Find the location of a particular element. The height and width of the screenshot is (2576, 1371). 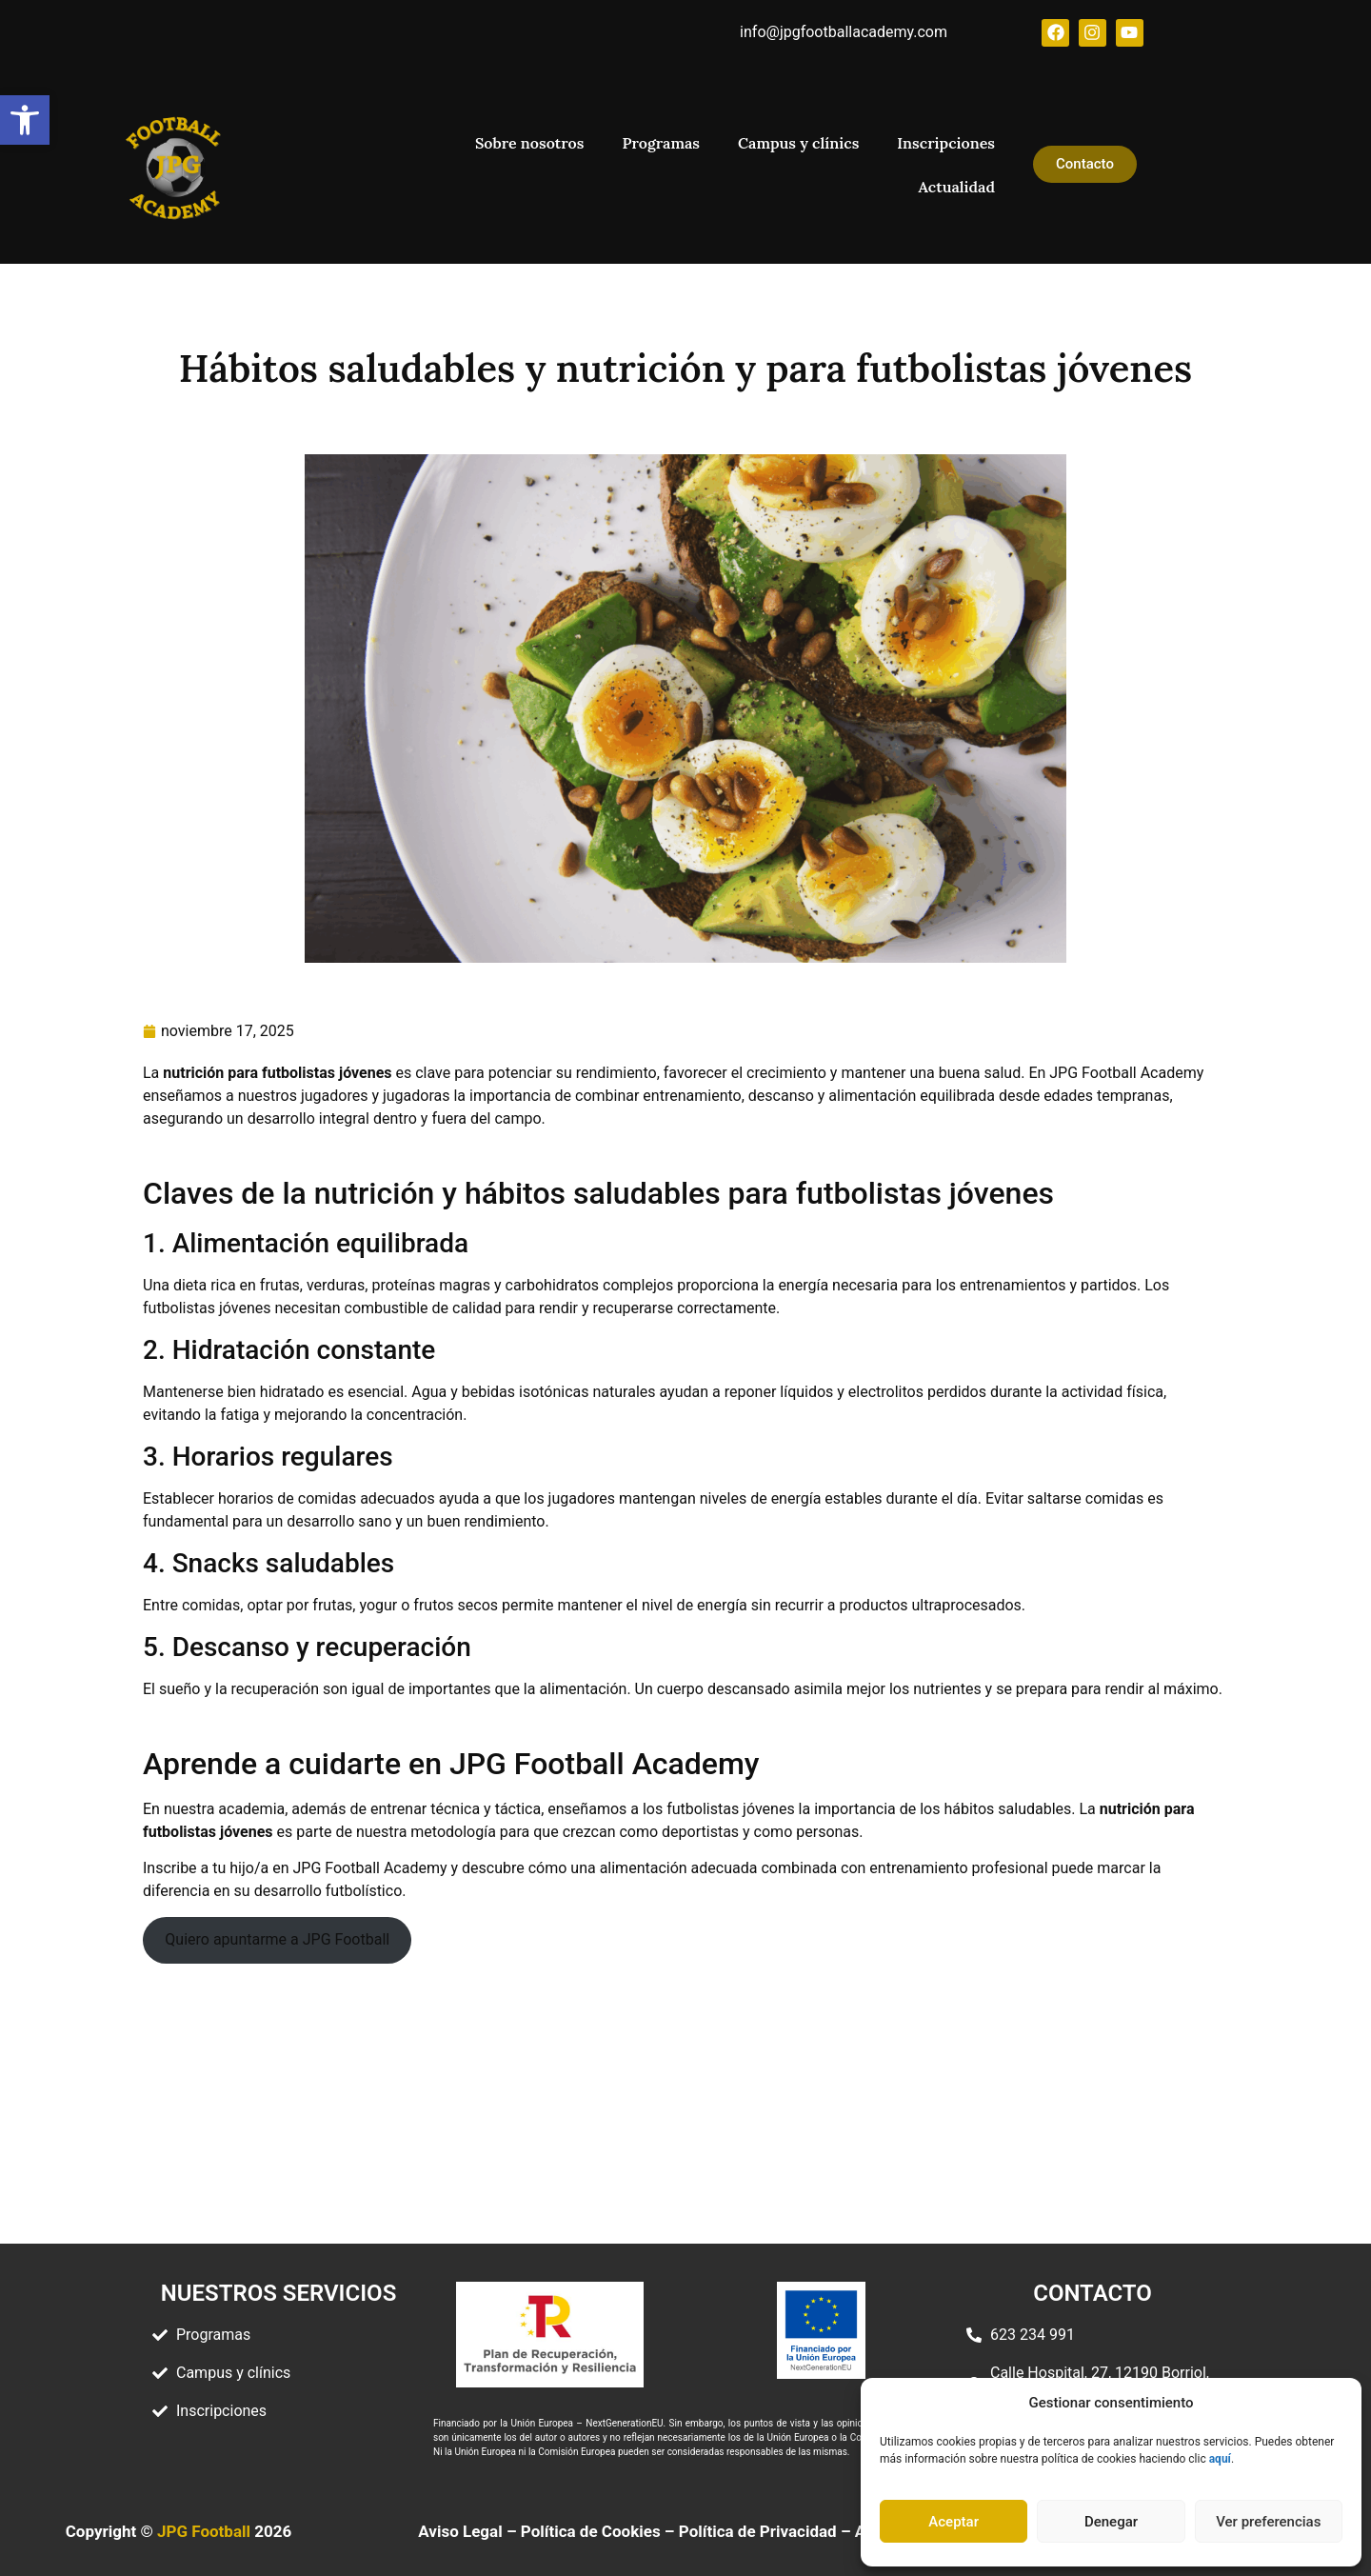

Programas [link] is located at coordinates (661, 142).